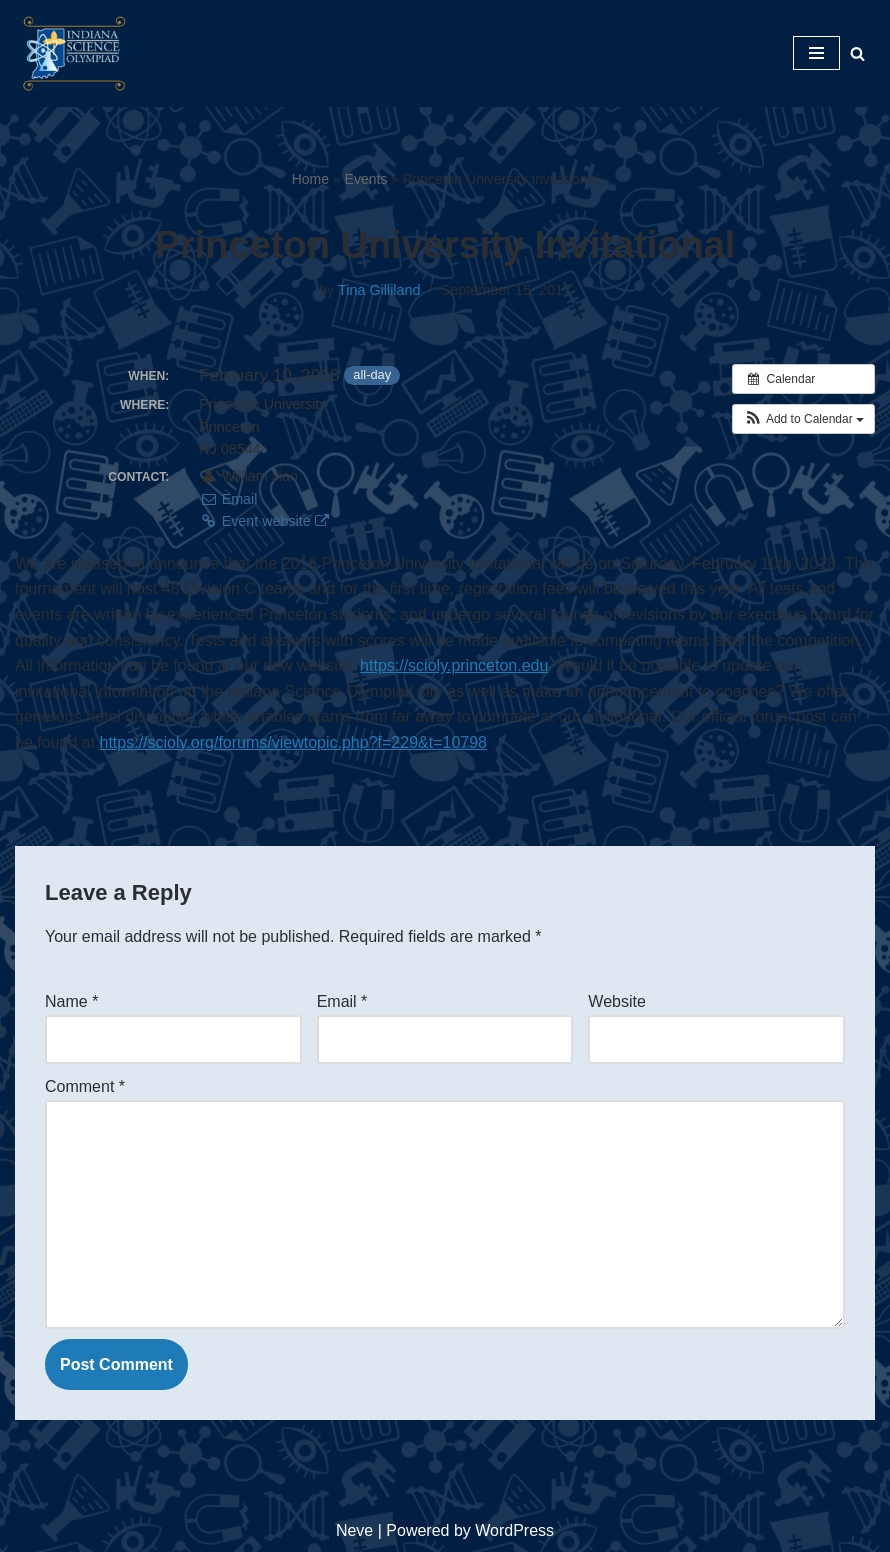 This screenshot has height=1552, width=890. Describe the element at coordinates (803, 419) in the screenshot. I see `[button]` at that location.